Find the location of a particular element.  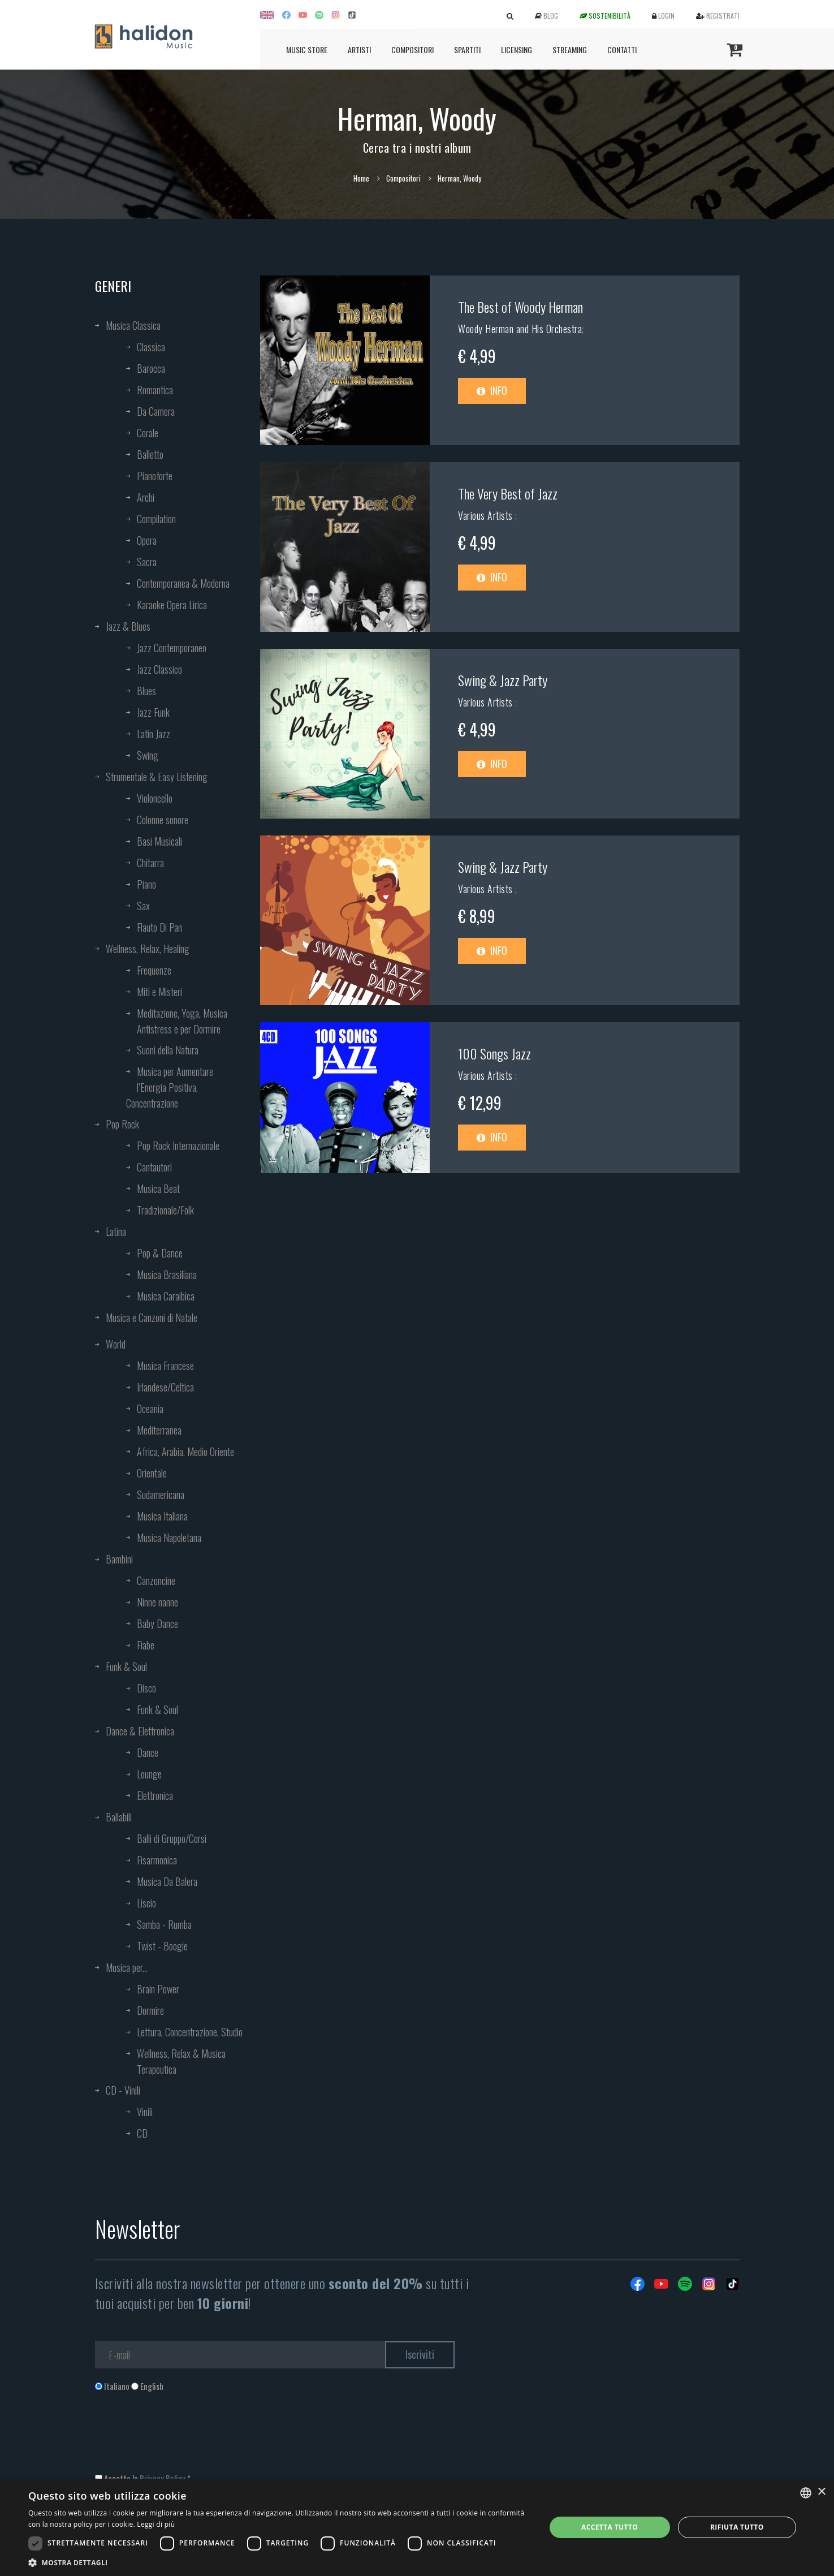

Pop & Dance is located at coordinates (160, 1253).